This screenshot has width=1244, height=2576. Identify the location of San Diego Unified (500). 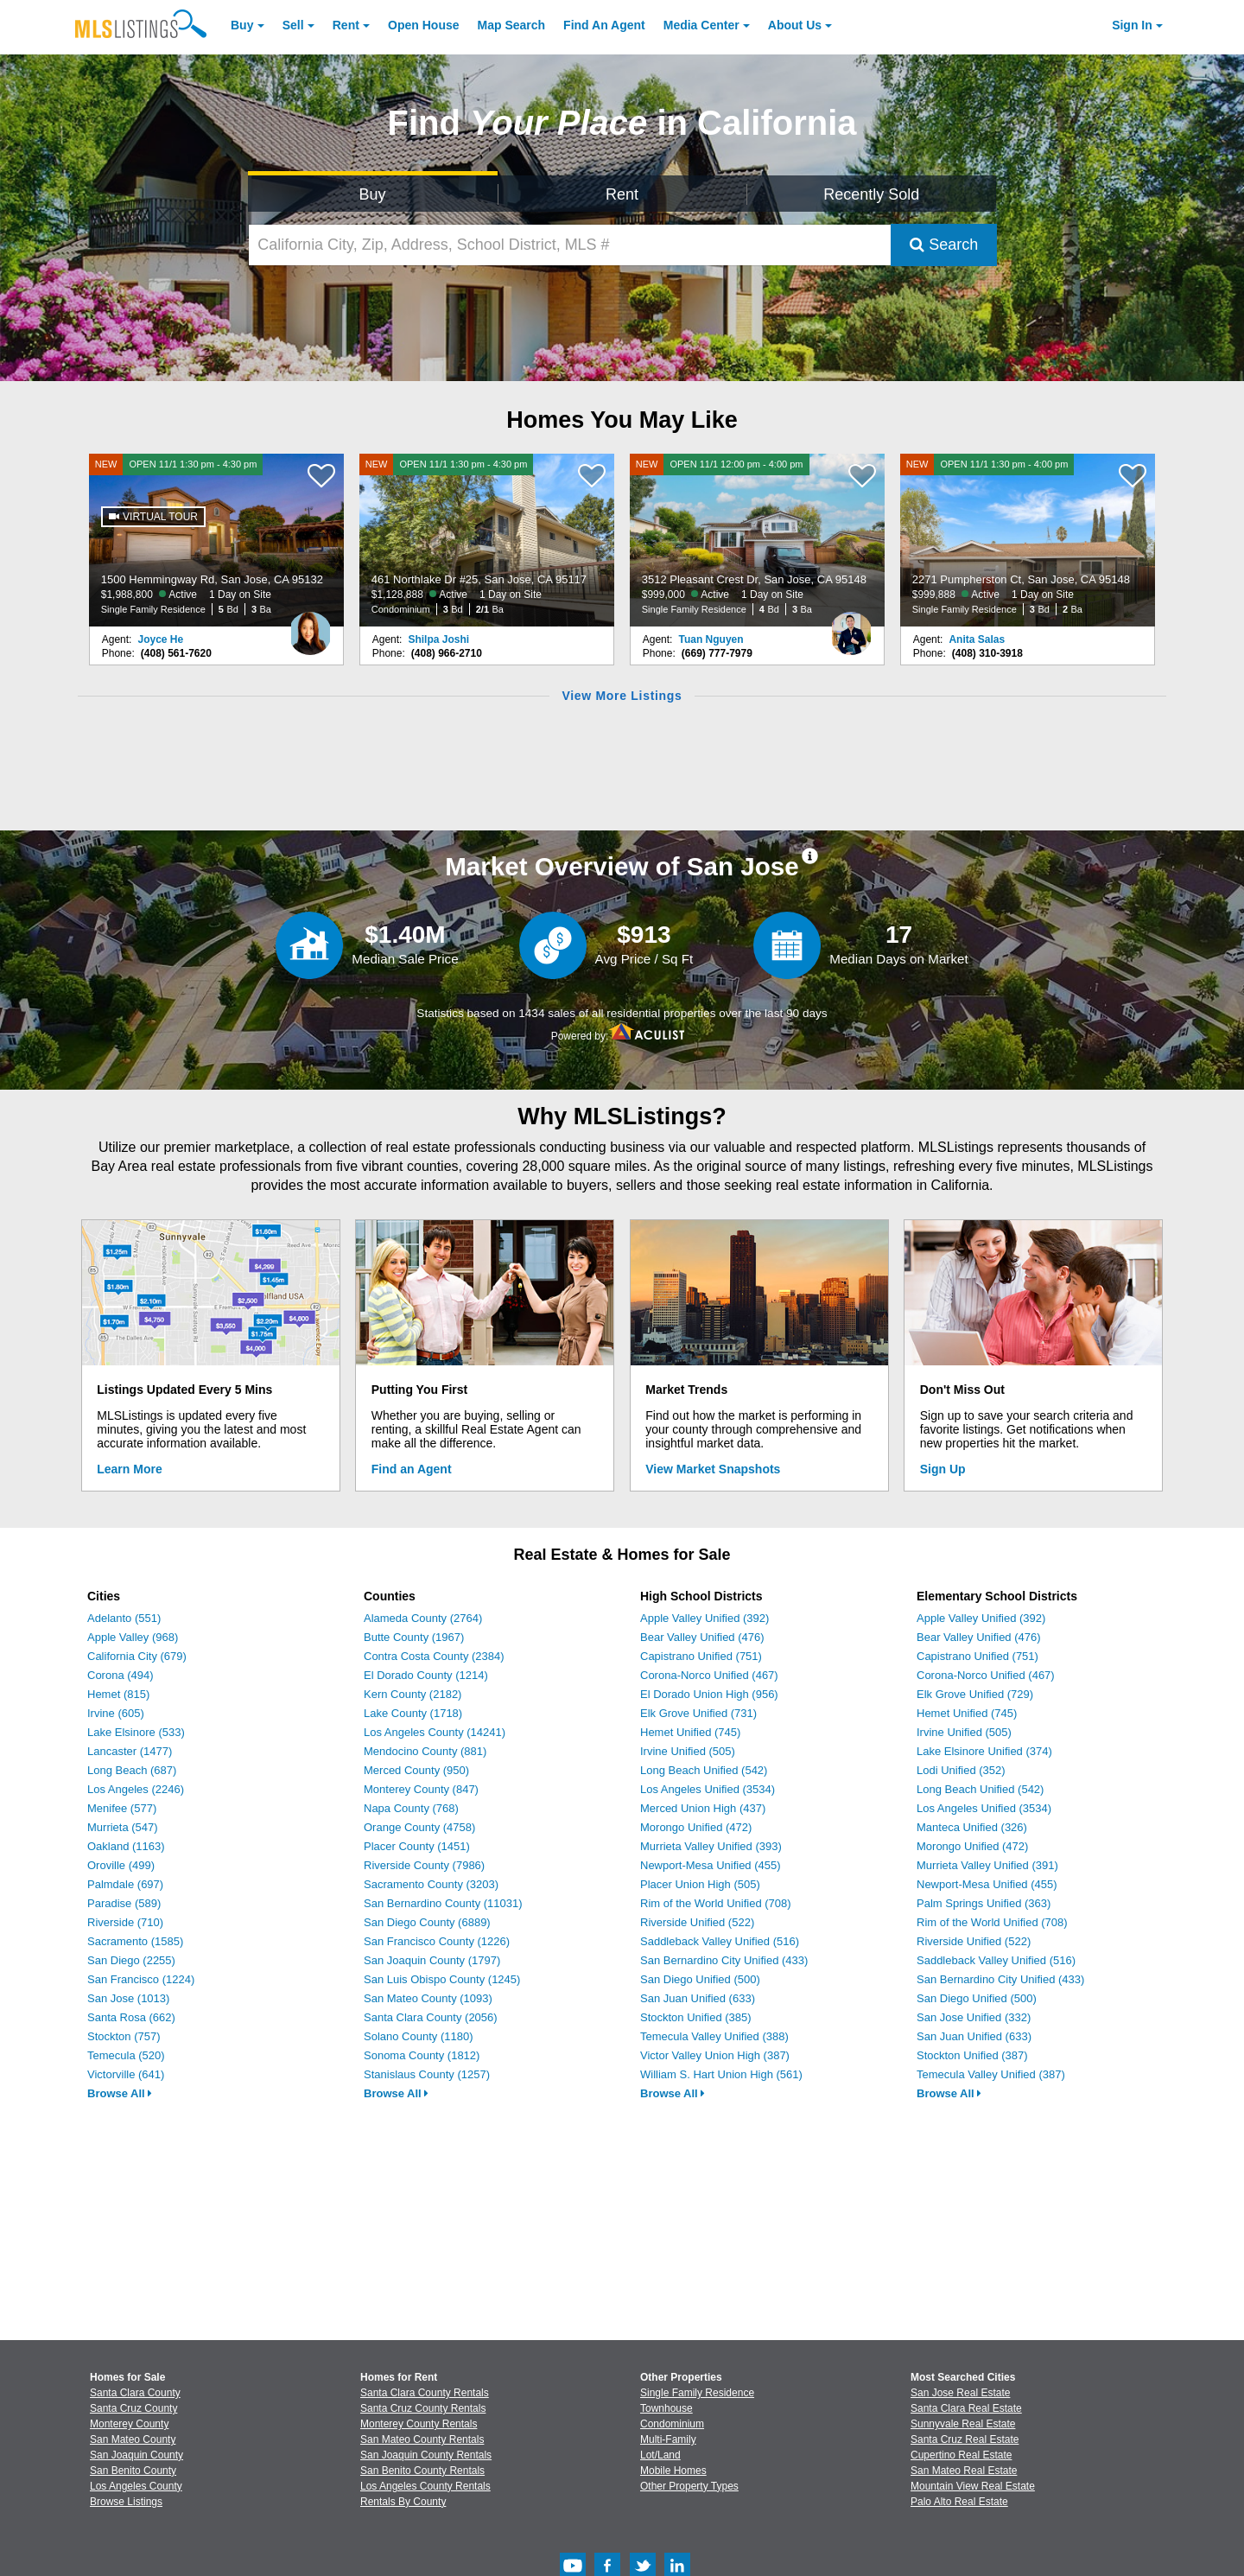
(700, 1979).